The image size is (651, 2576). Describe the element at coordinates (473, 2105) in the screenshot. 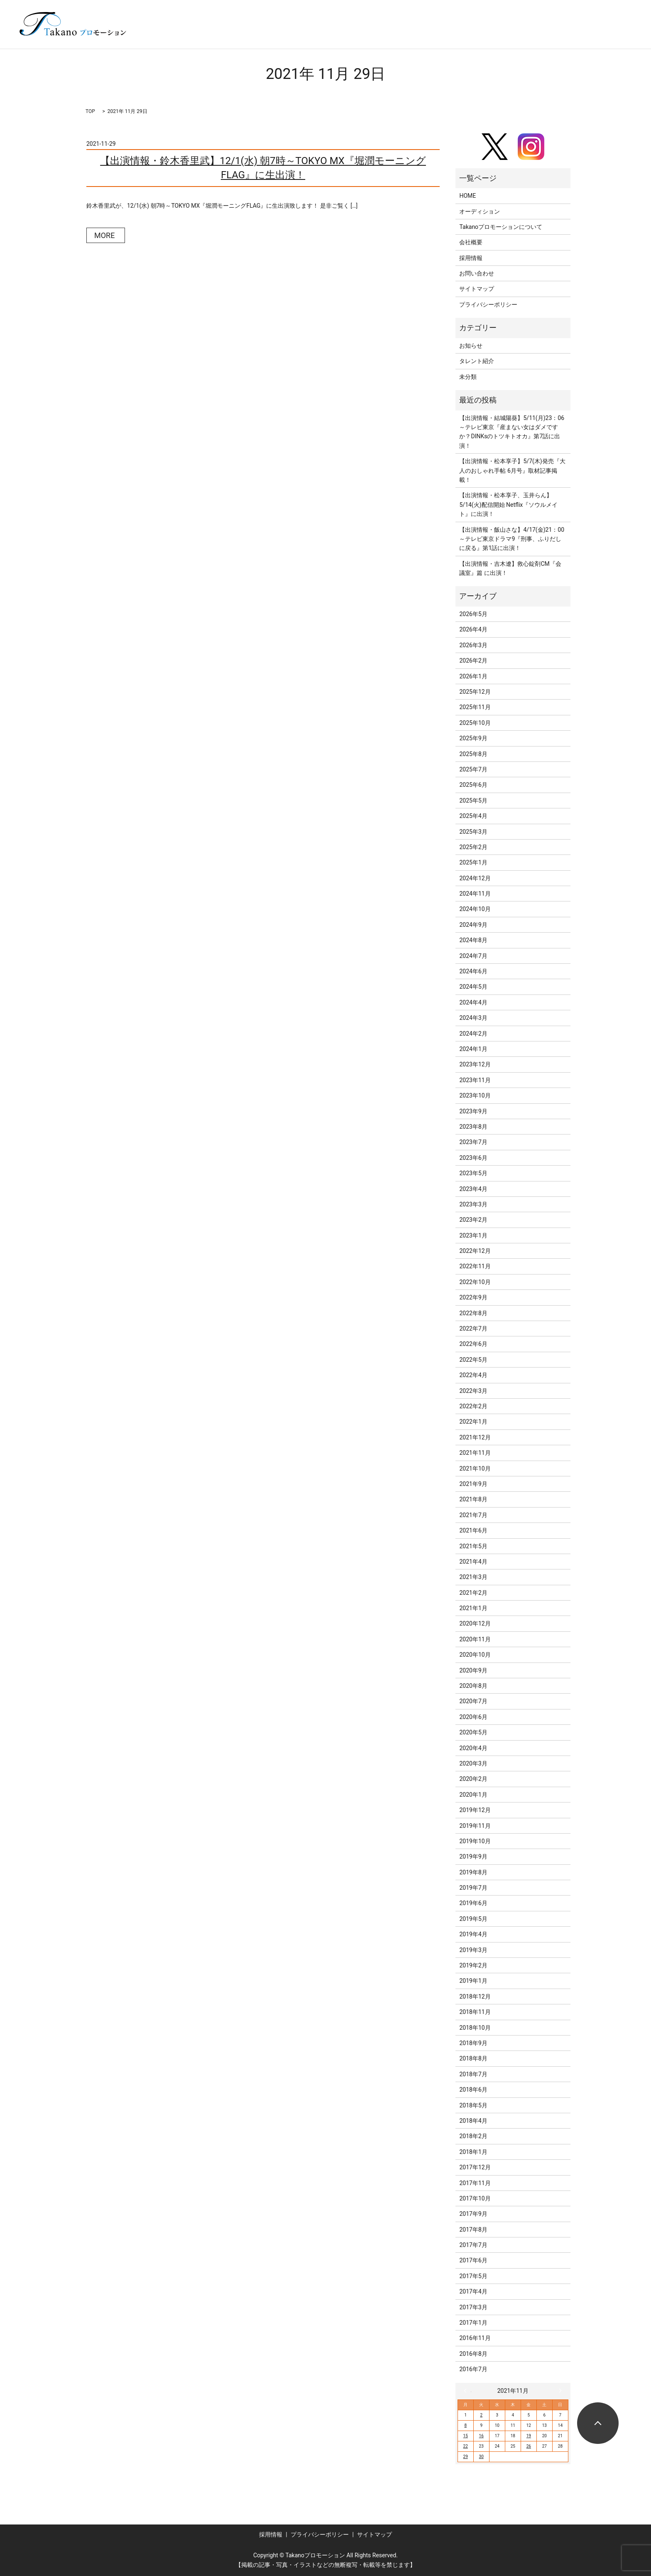

I see `2018年5月` at that location.